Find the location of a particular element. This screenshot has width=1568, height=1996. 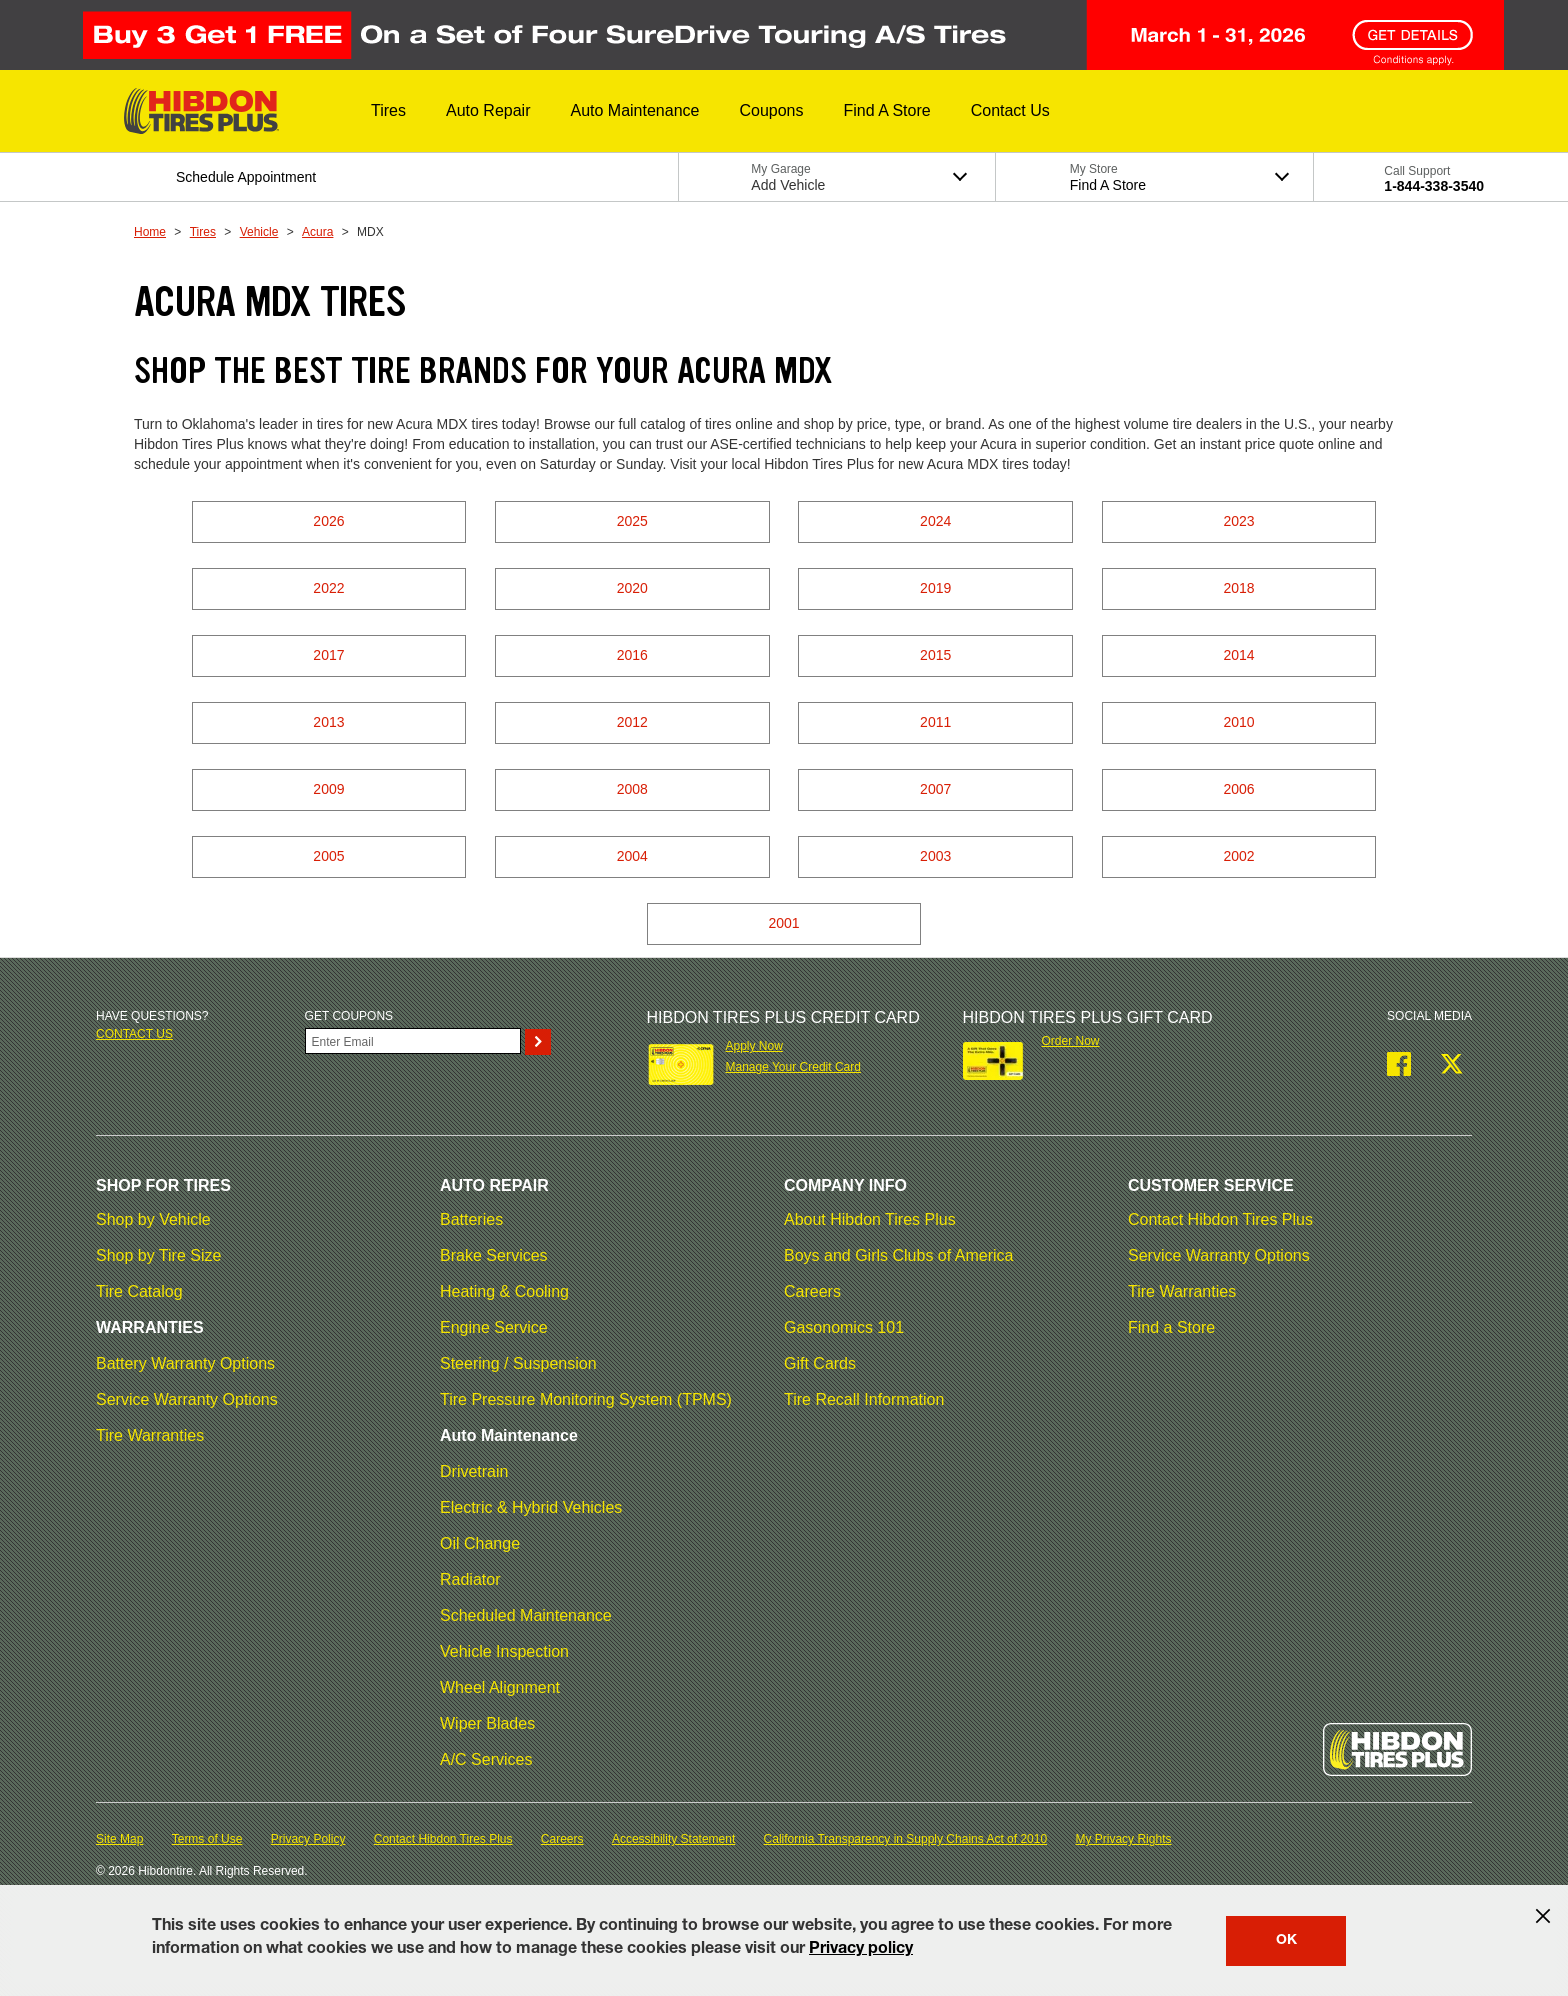

[Enter Your Email] is located at coordinates (413, 1041).